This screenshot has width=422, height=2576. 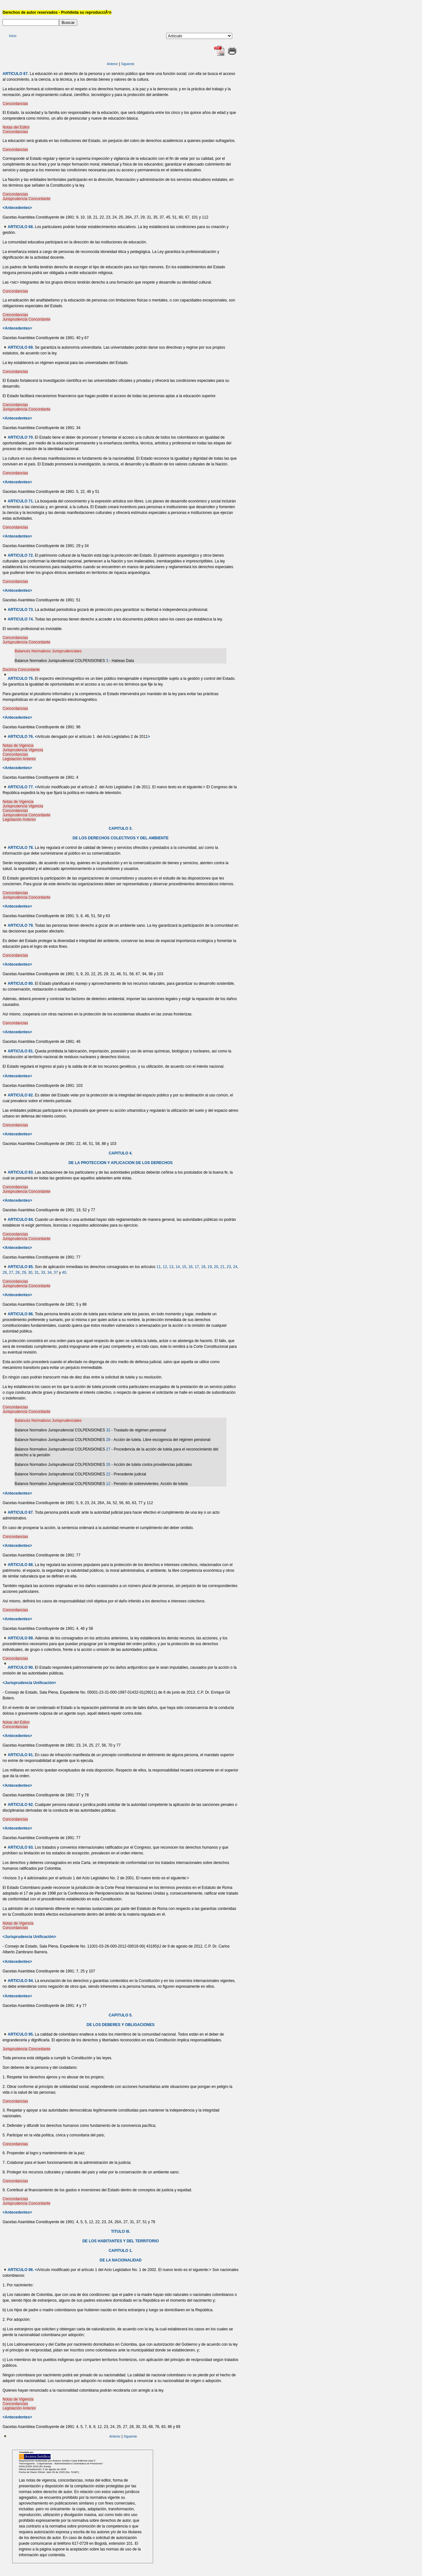 I want to click on TITULO III., so click(x=120, y=2231).